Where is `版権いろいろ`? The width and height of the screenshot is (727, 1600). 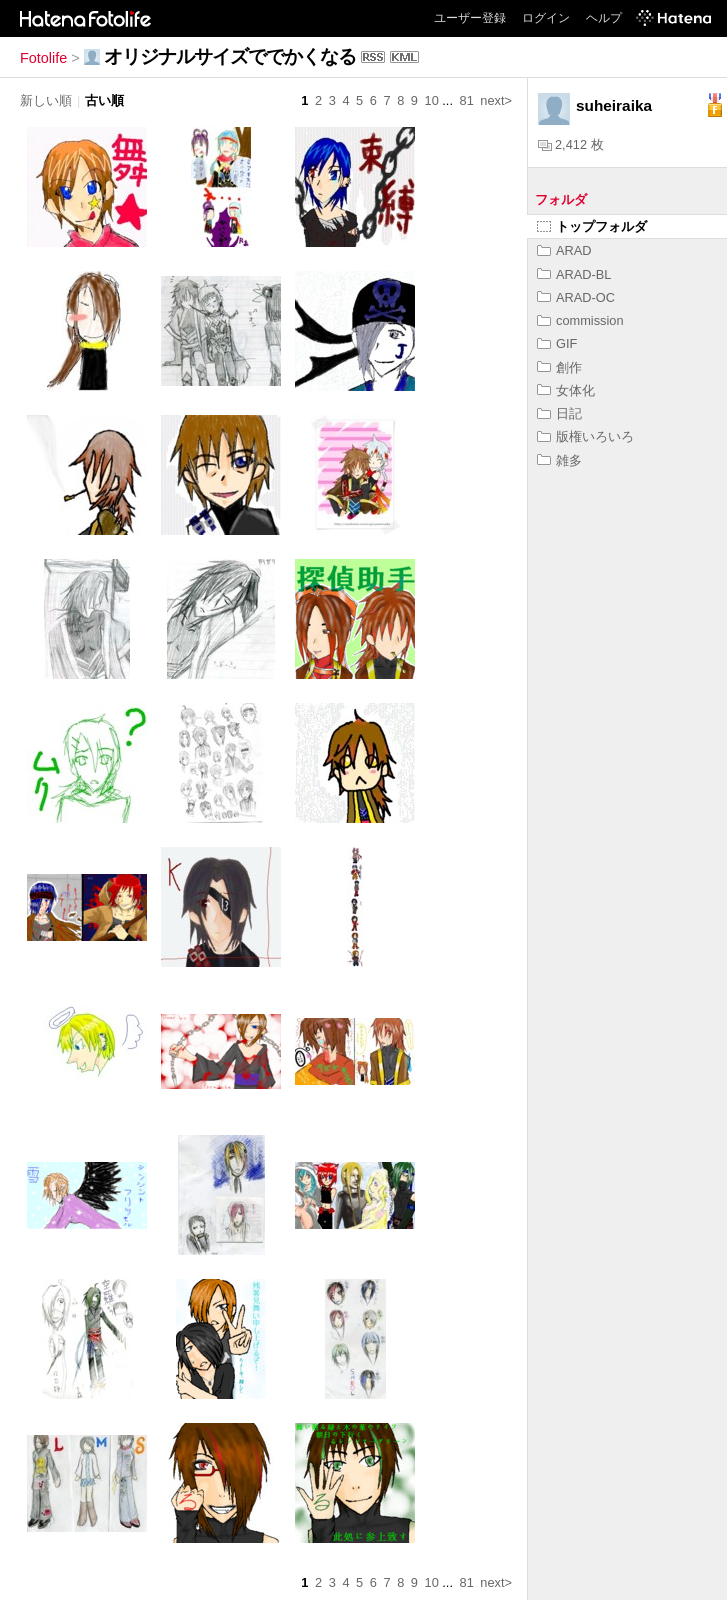 版権いろいろ is located at coordinates (585, 436).